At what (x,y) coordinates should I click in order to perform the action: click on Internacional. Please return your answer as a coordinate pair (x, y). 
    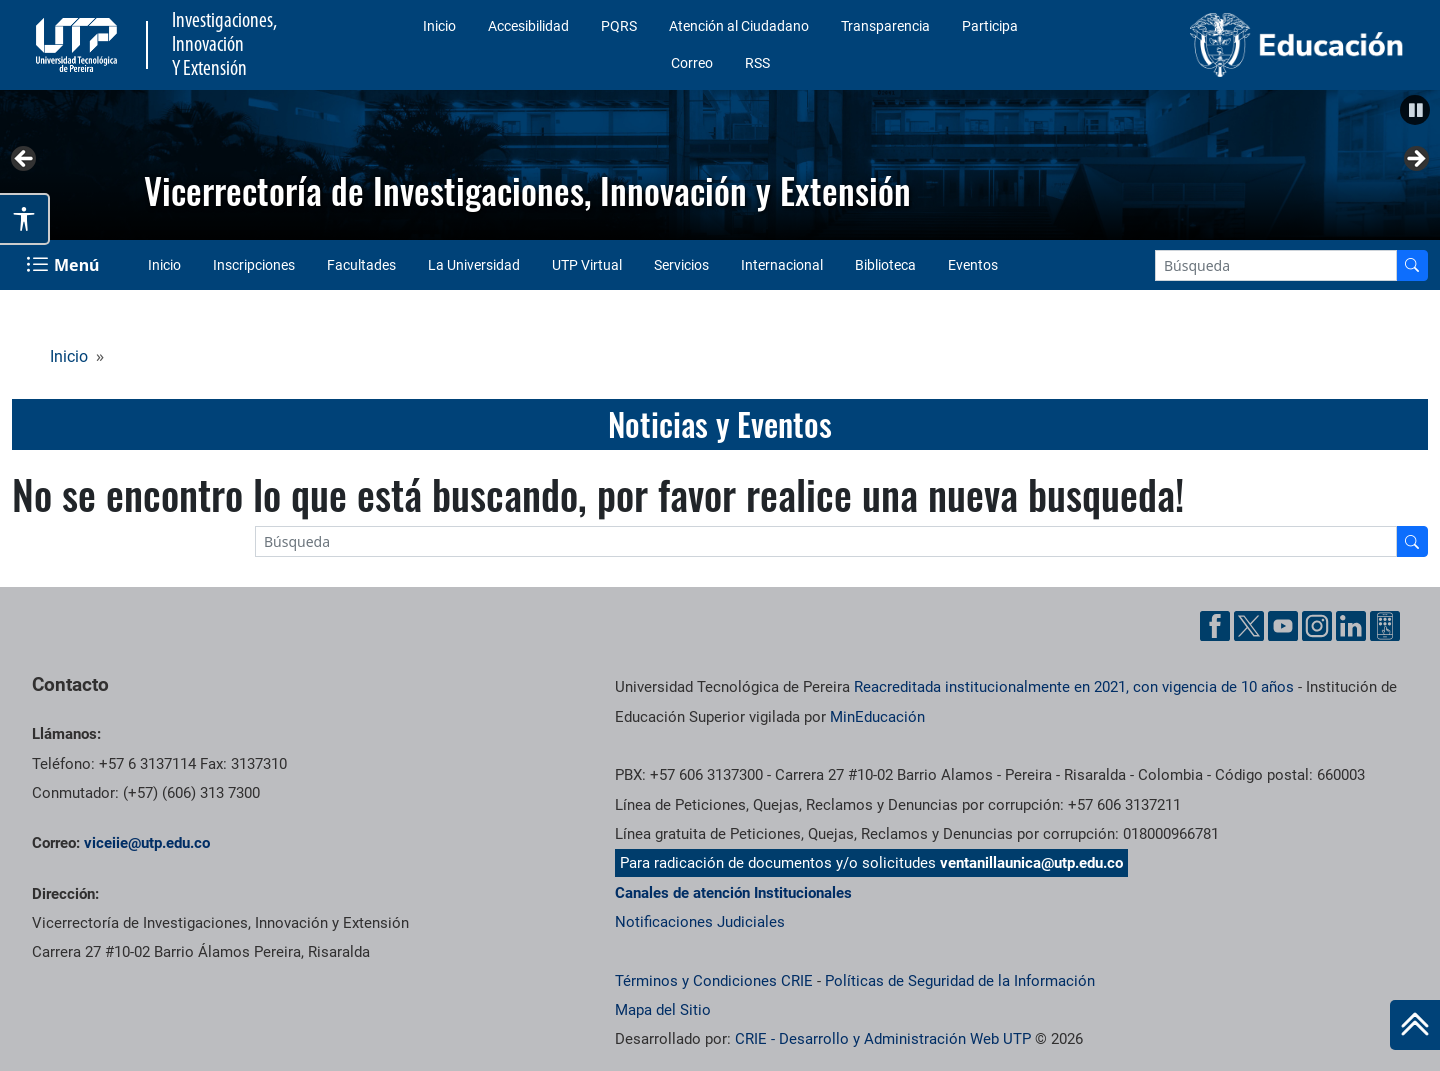
    Looking at the image, I should click on (782, 265).